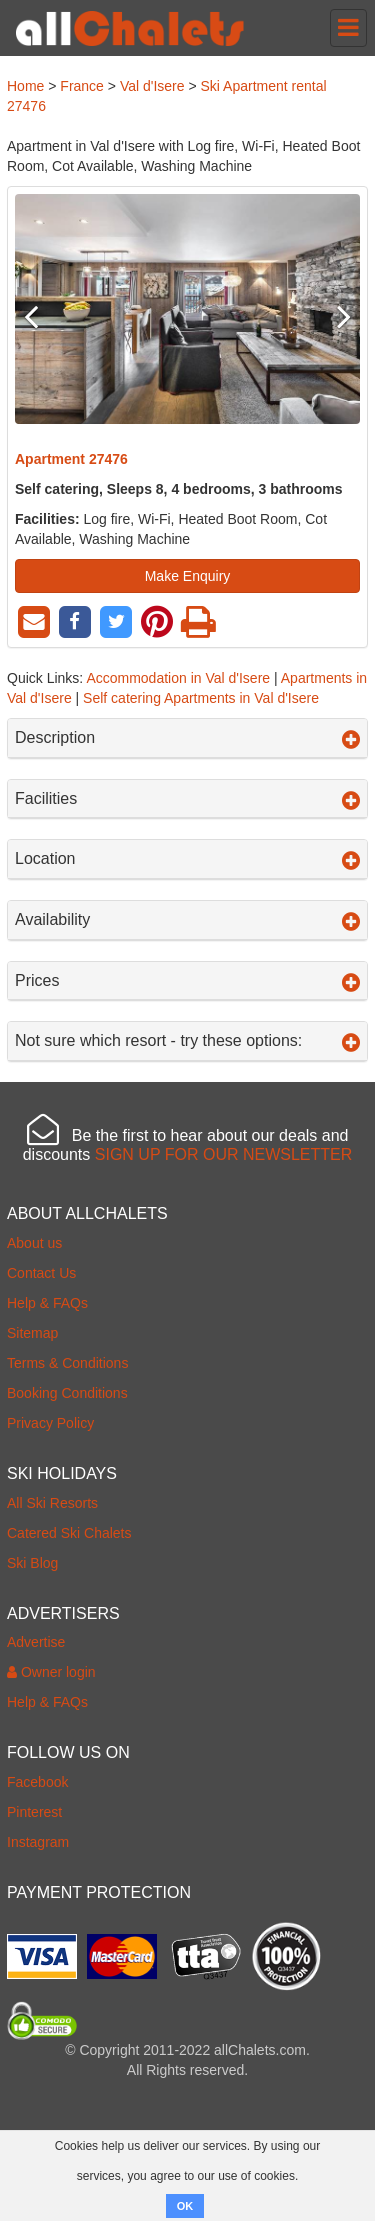  What do you see at coordinates (34, 1243) in the screenshot?
I see `About us` at bounding box center [34, 1243].